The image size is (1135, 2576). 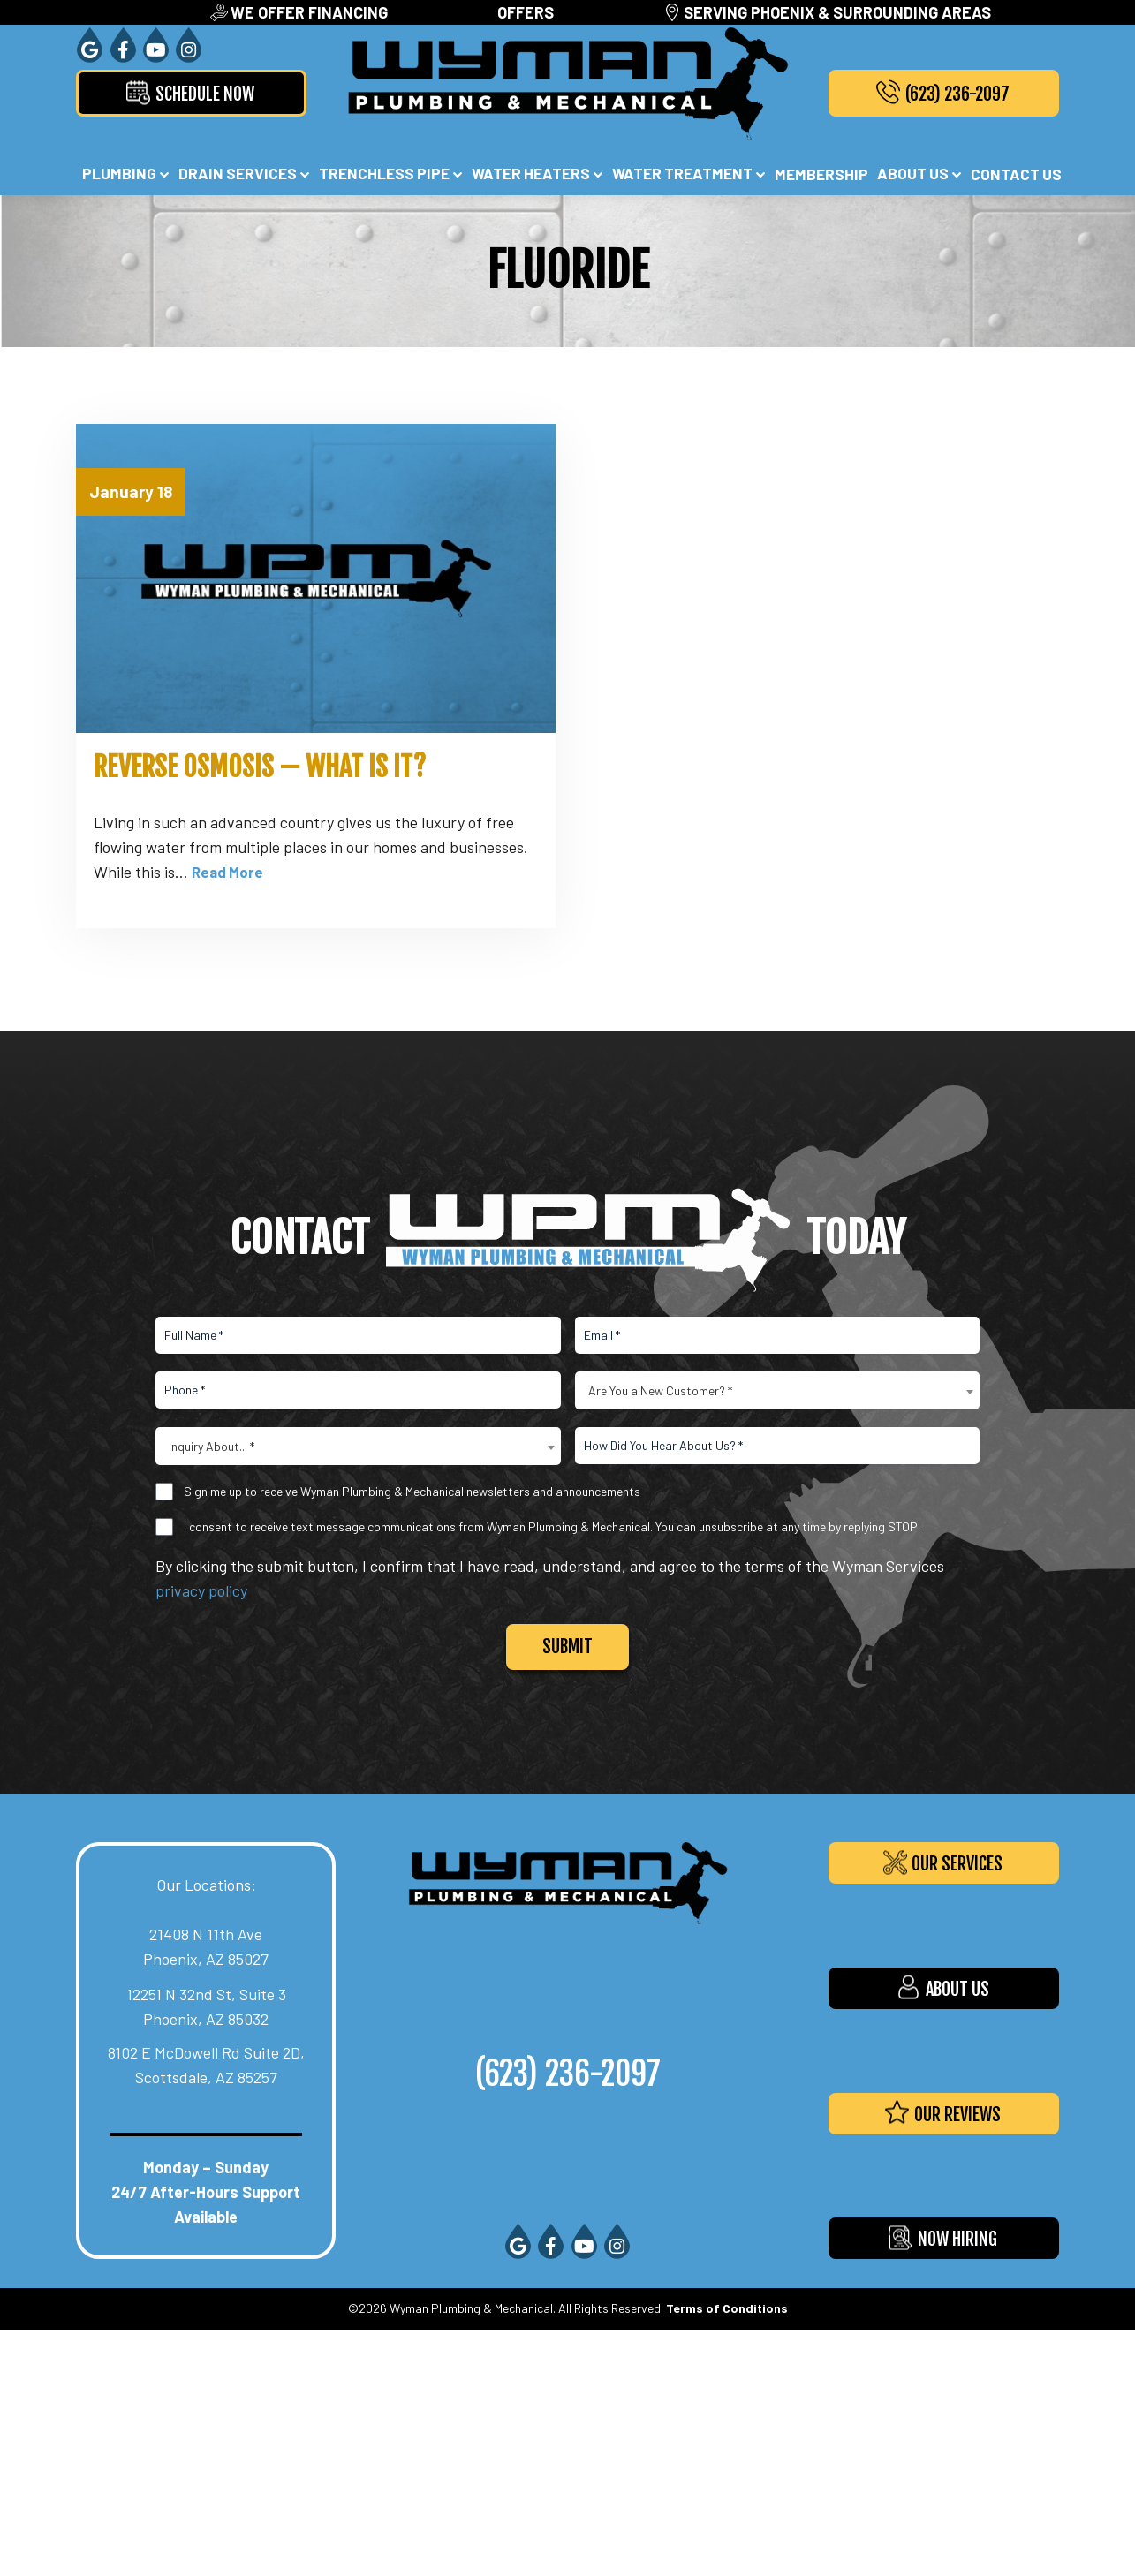 What do you see at coordinates (682, 173) in the screenshot?
I see `Water Treatment` at bounding box center [682, 173].